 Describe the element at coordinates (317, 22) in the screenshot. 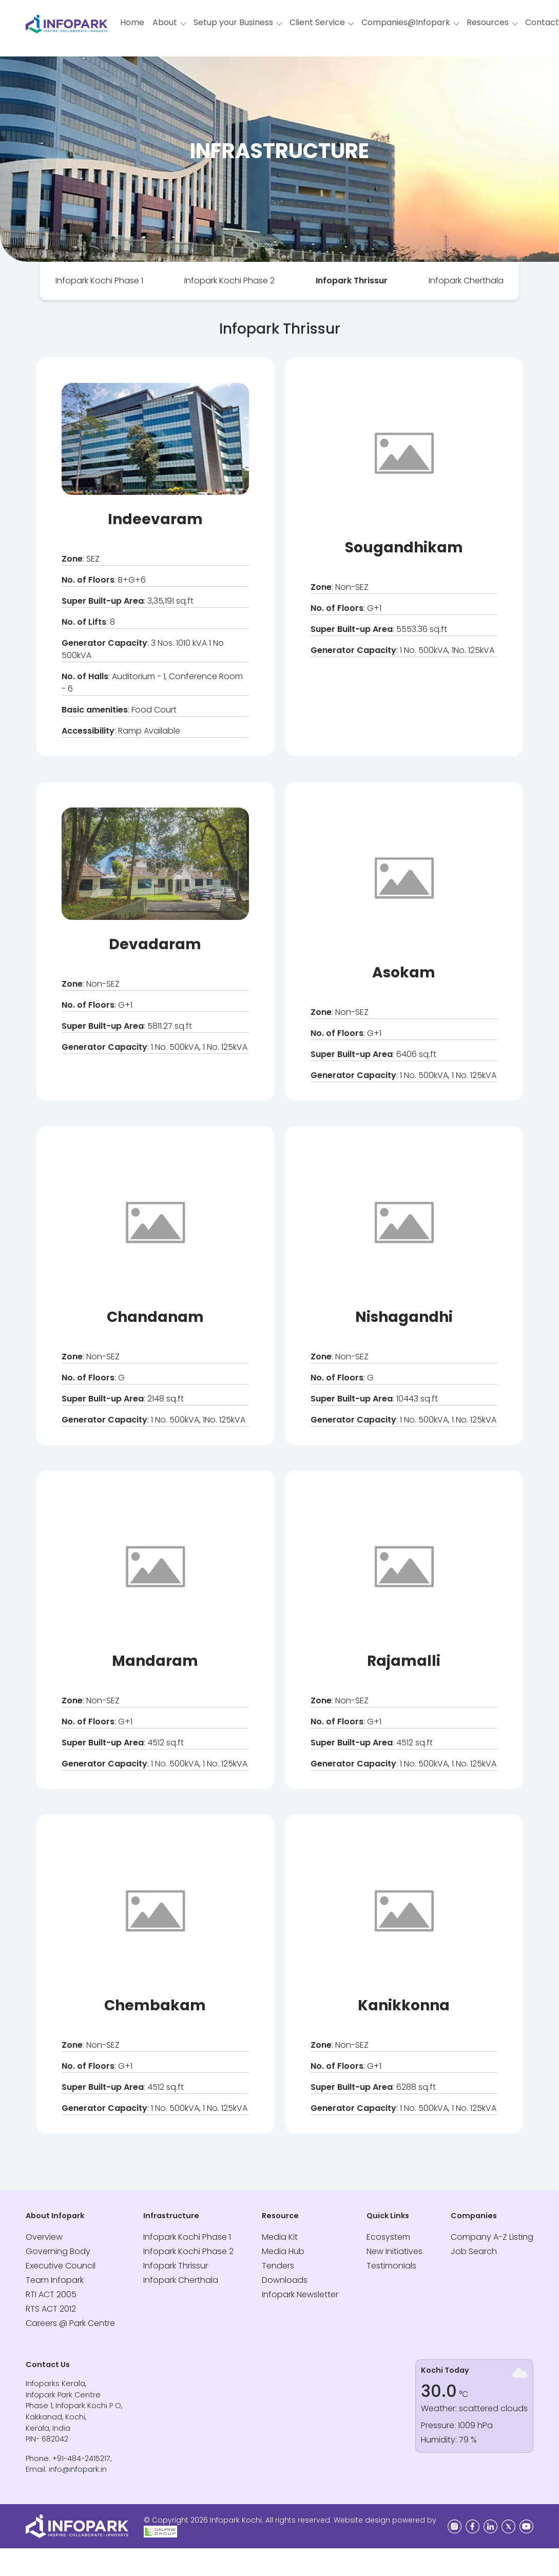

I see `Client Service [button]` at that location.